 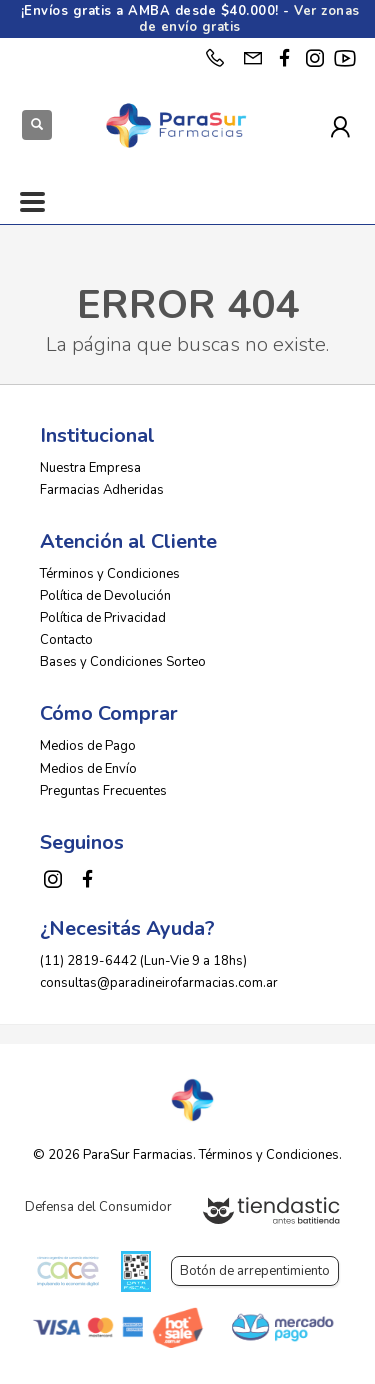 I want to click on Política de Privacidad, so click(x=103, y=618).